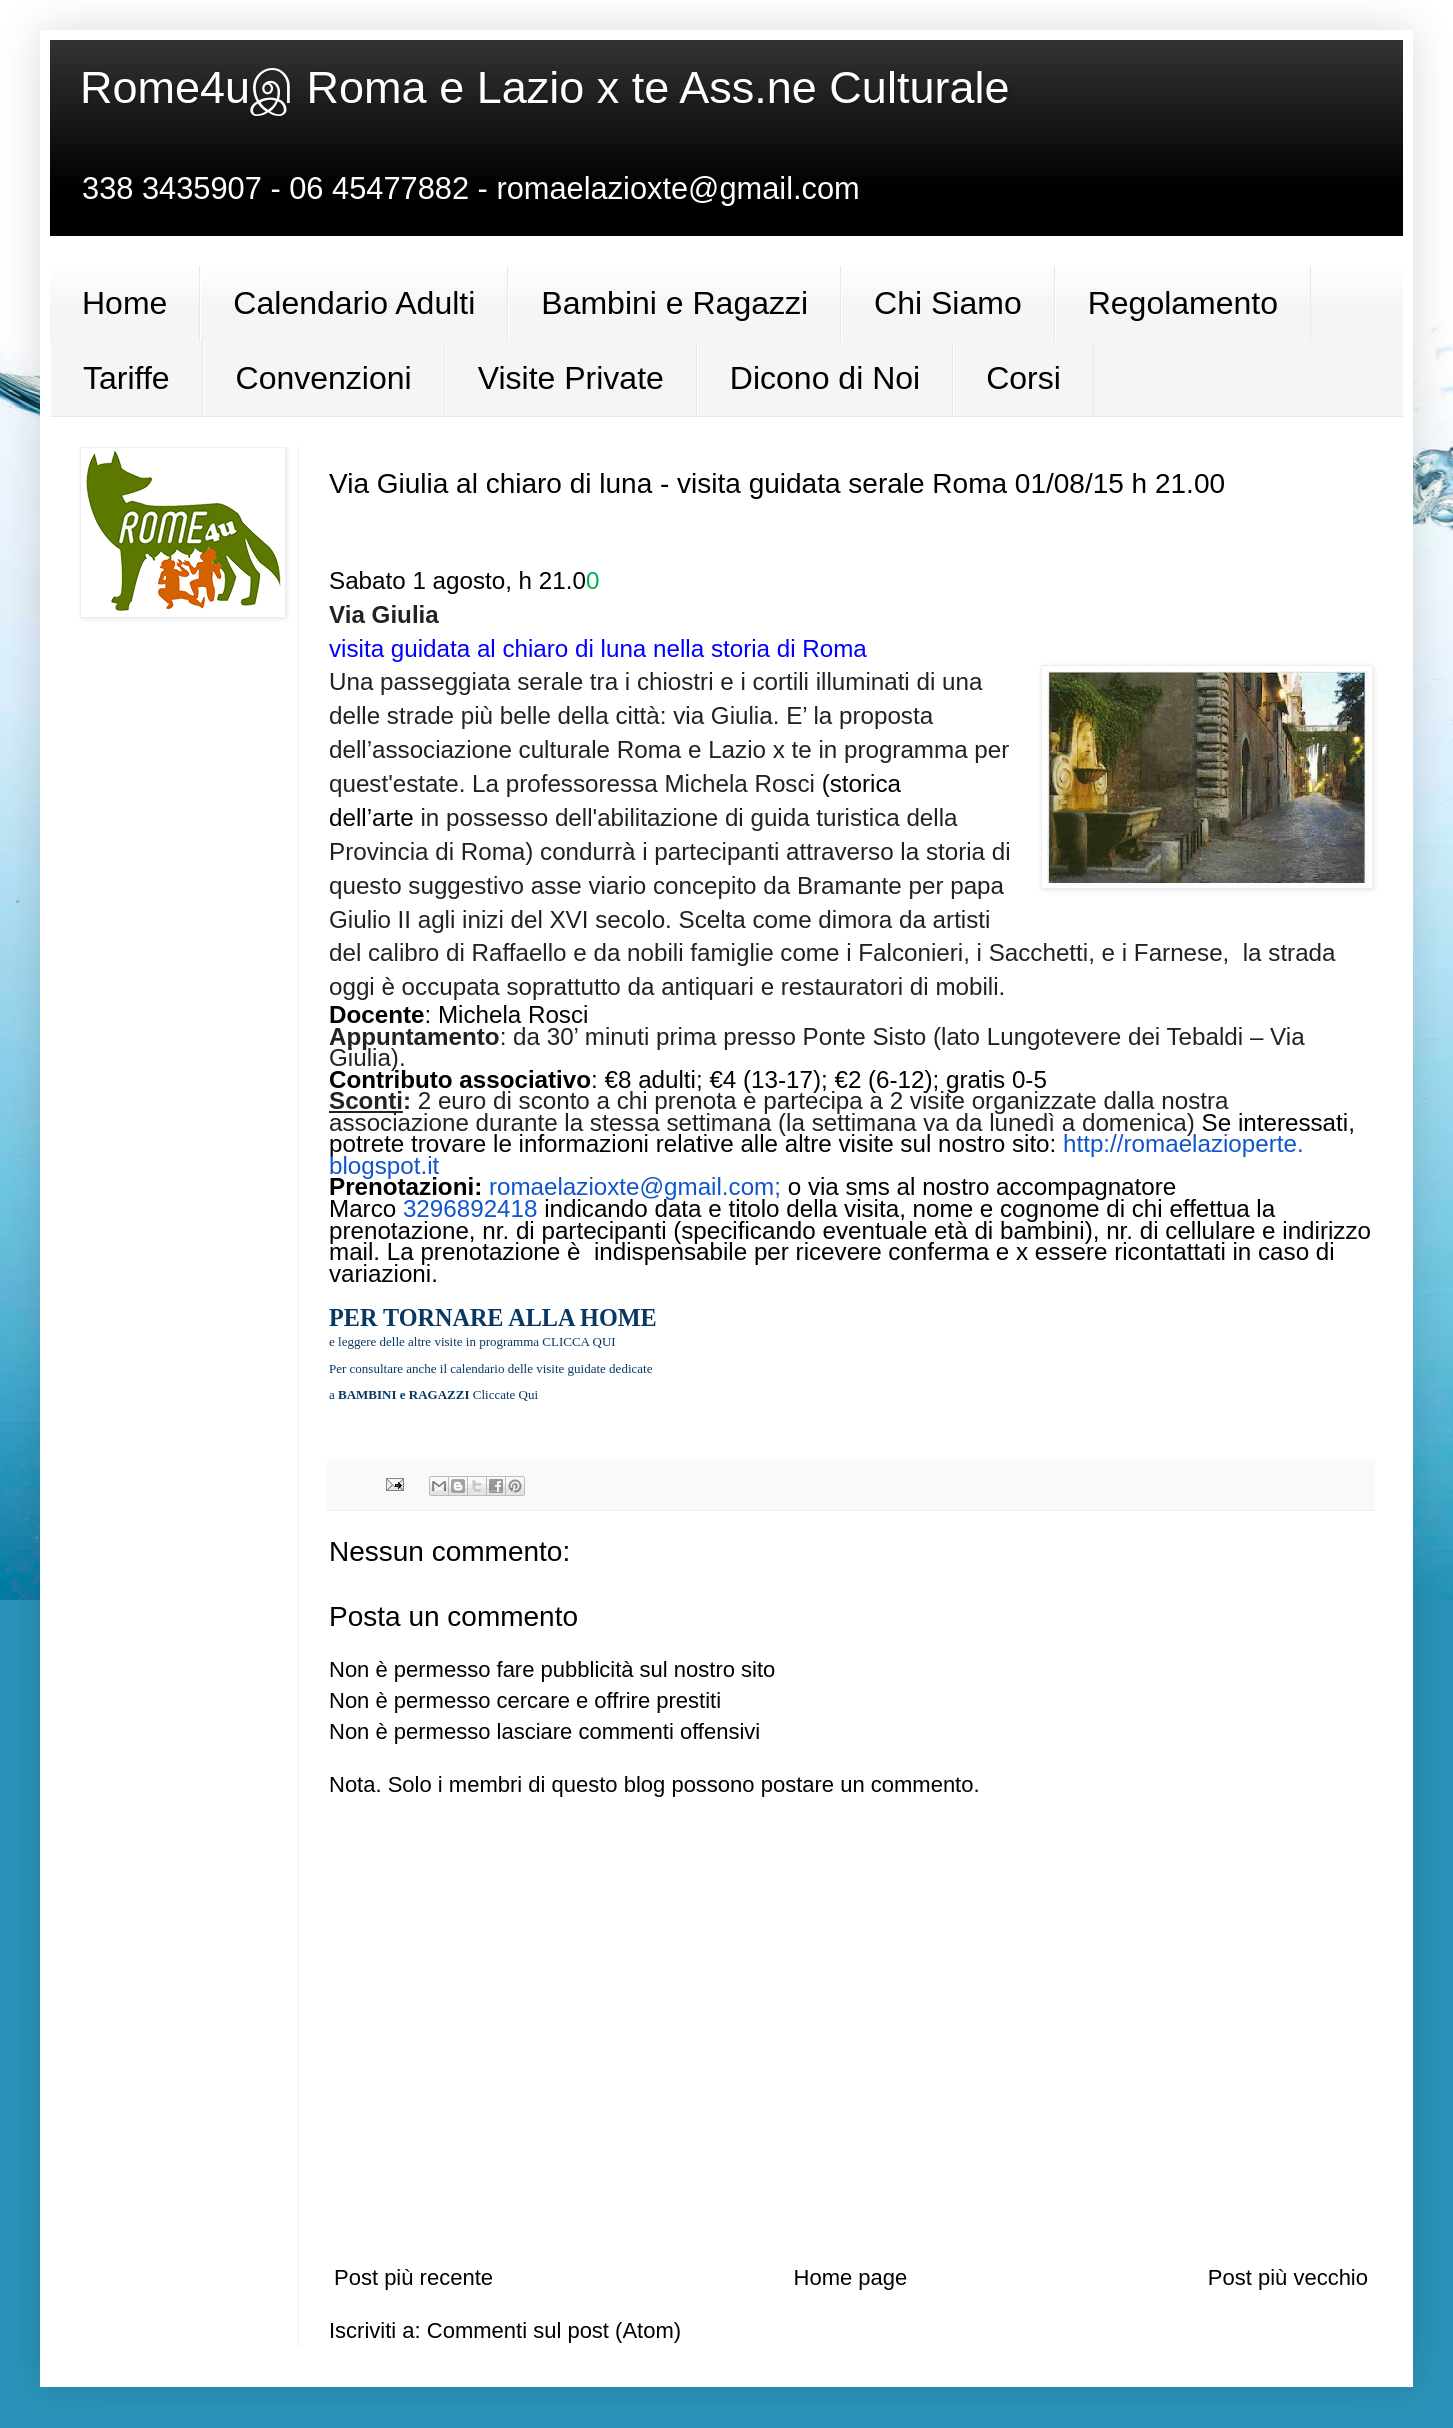 Image resolution: width=1453 pixels, height=2428 pixels. What do you see at coordinates (554, 2330) in the screenshot?
I see `Commenti sul post (Atom)` at bounding box center [554, 2330].